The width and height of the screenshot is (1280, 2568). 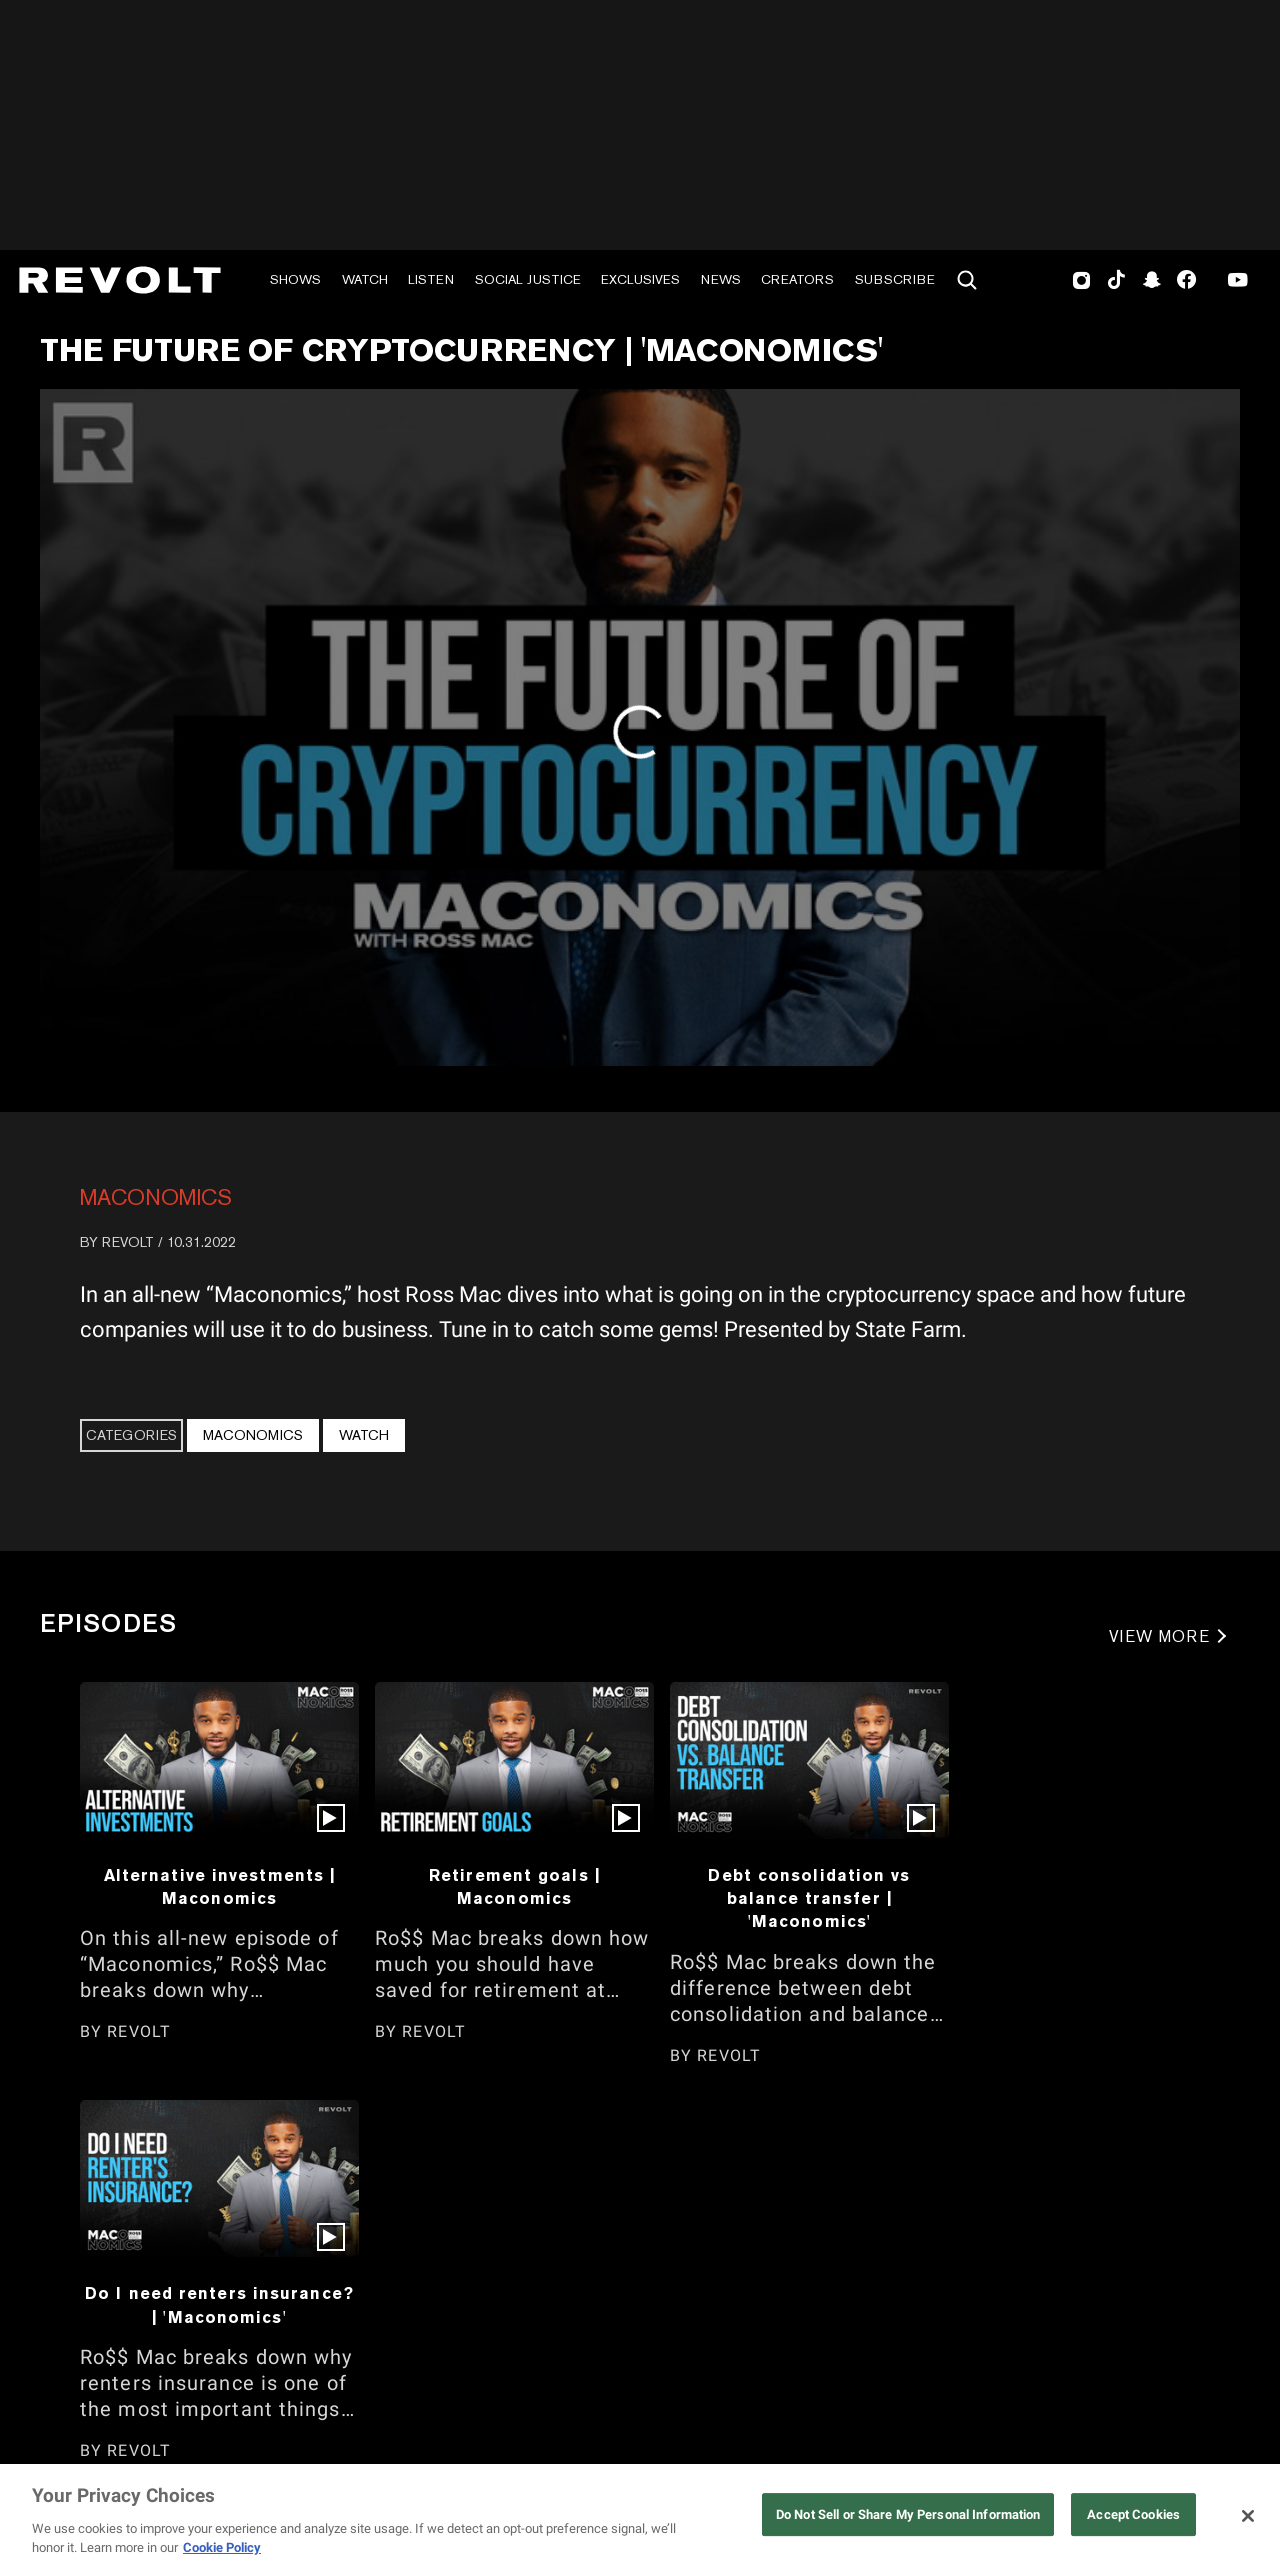 What do you see at coordinates (1082, 280) in the screenshot?
I see `Instagram` at bounding box center [1082, 280].